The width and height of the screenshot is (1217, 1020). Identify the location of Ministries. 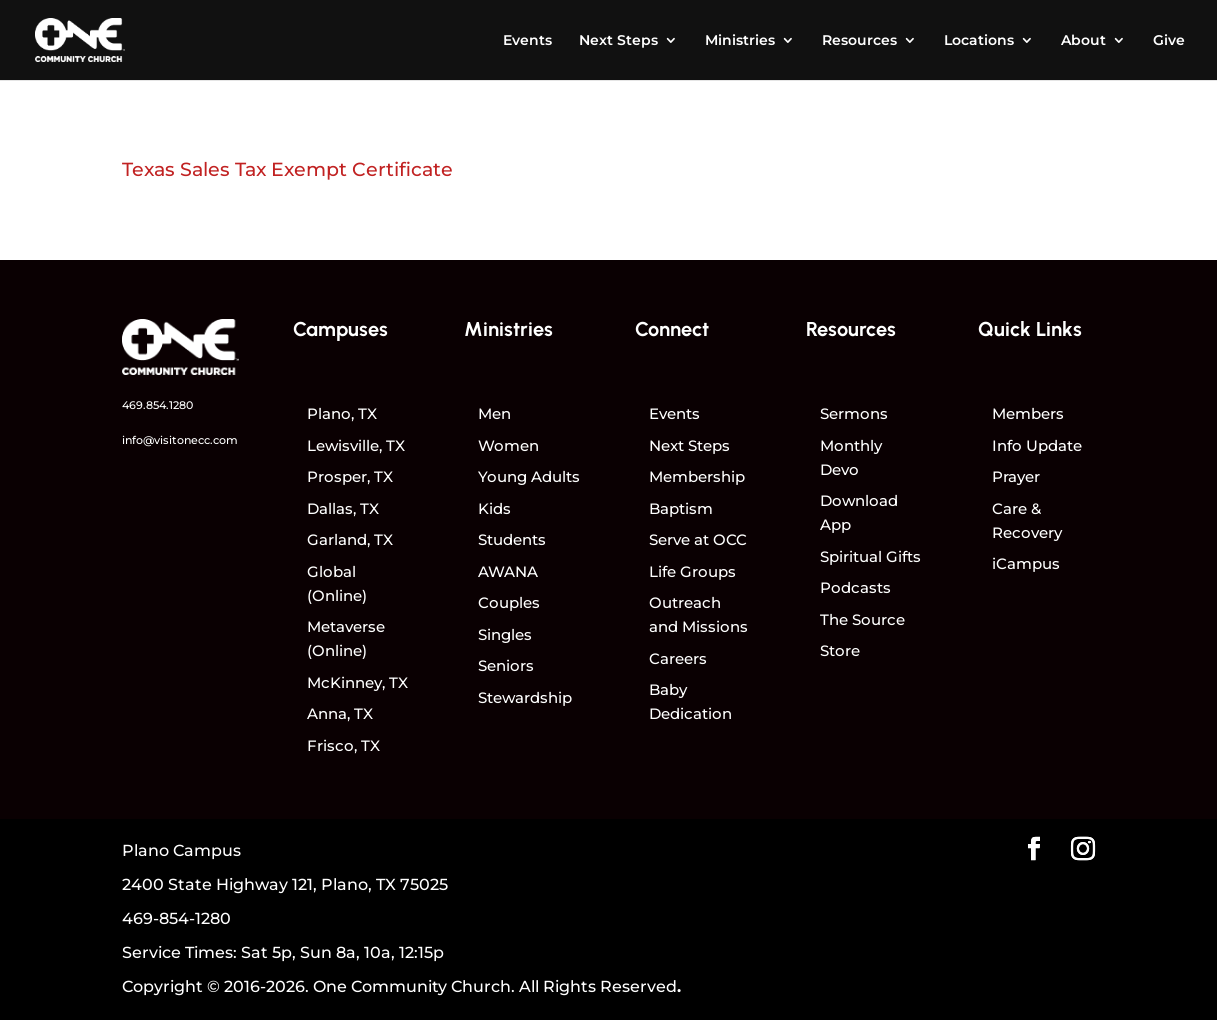
(740, 41).